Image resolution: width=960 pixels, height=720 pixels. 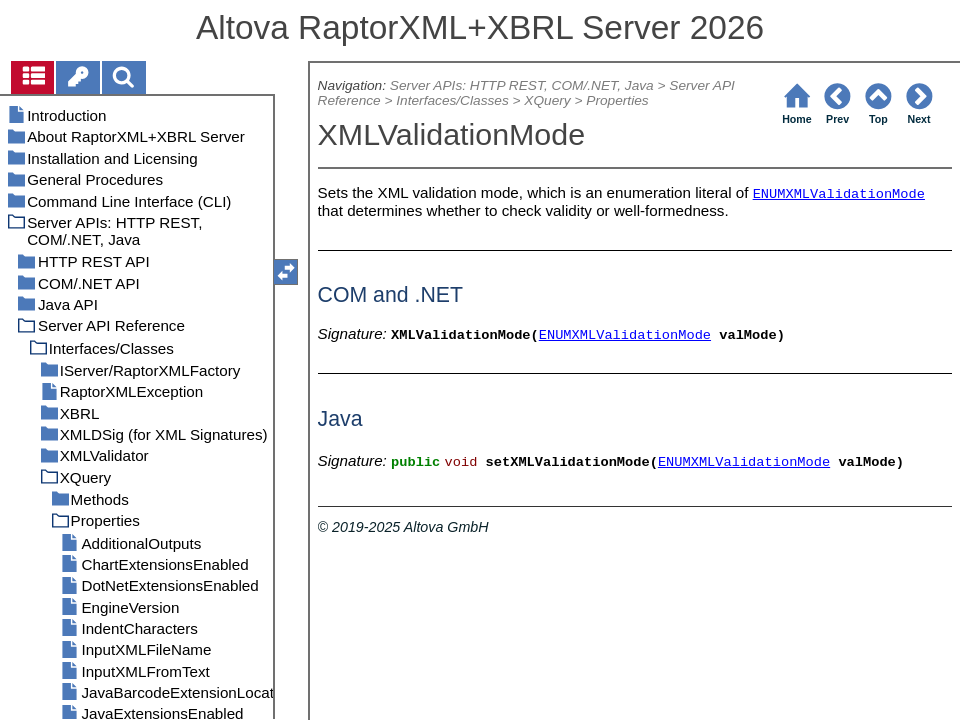 What do you see at coordinates (522, 85) in the screenshot?
I see `Server APIs: HTTP REST, COM/.NET, Java` at bounding box center [522, 85].